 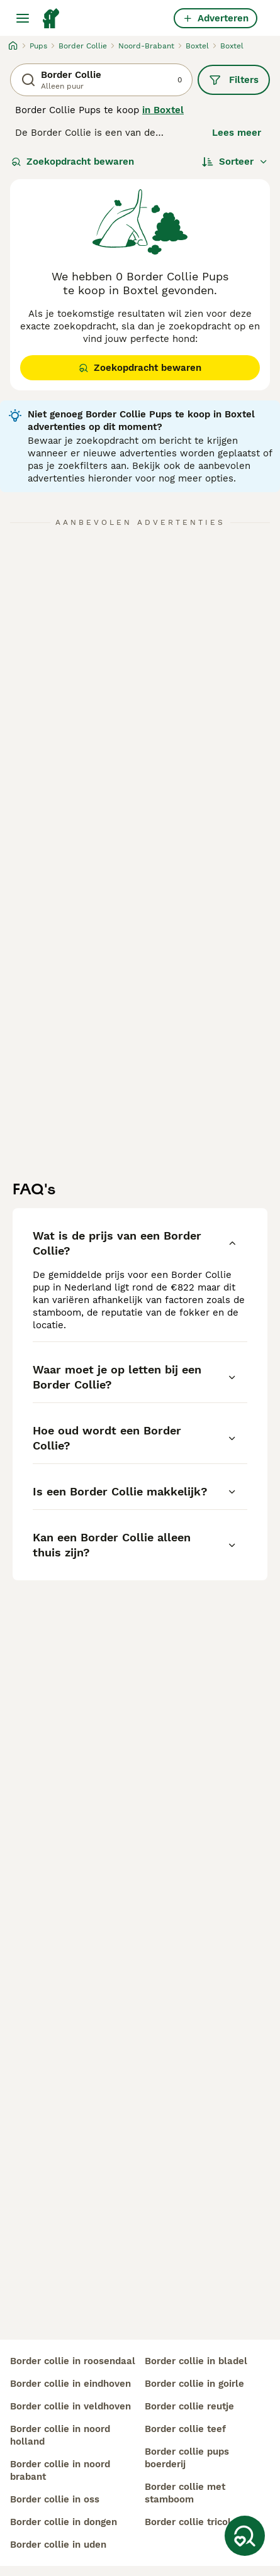 What do you see at coordinates (245, 2536) in the screenshot?
I see `[Zoekopdracht bewaren]` at bounding box center [245, 2536].